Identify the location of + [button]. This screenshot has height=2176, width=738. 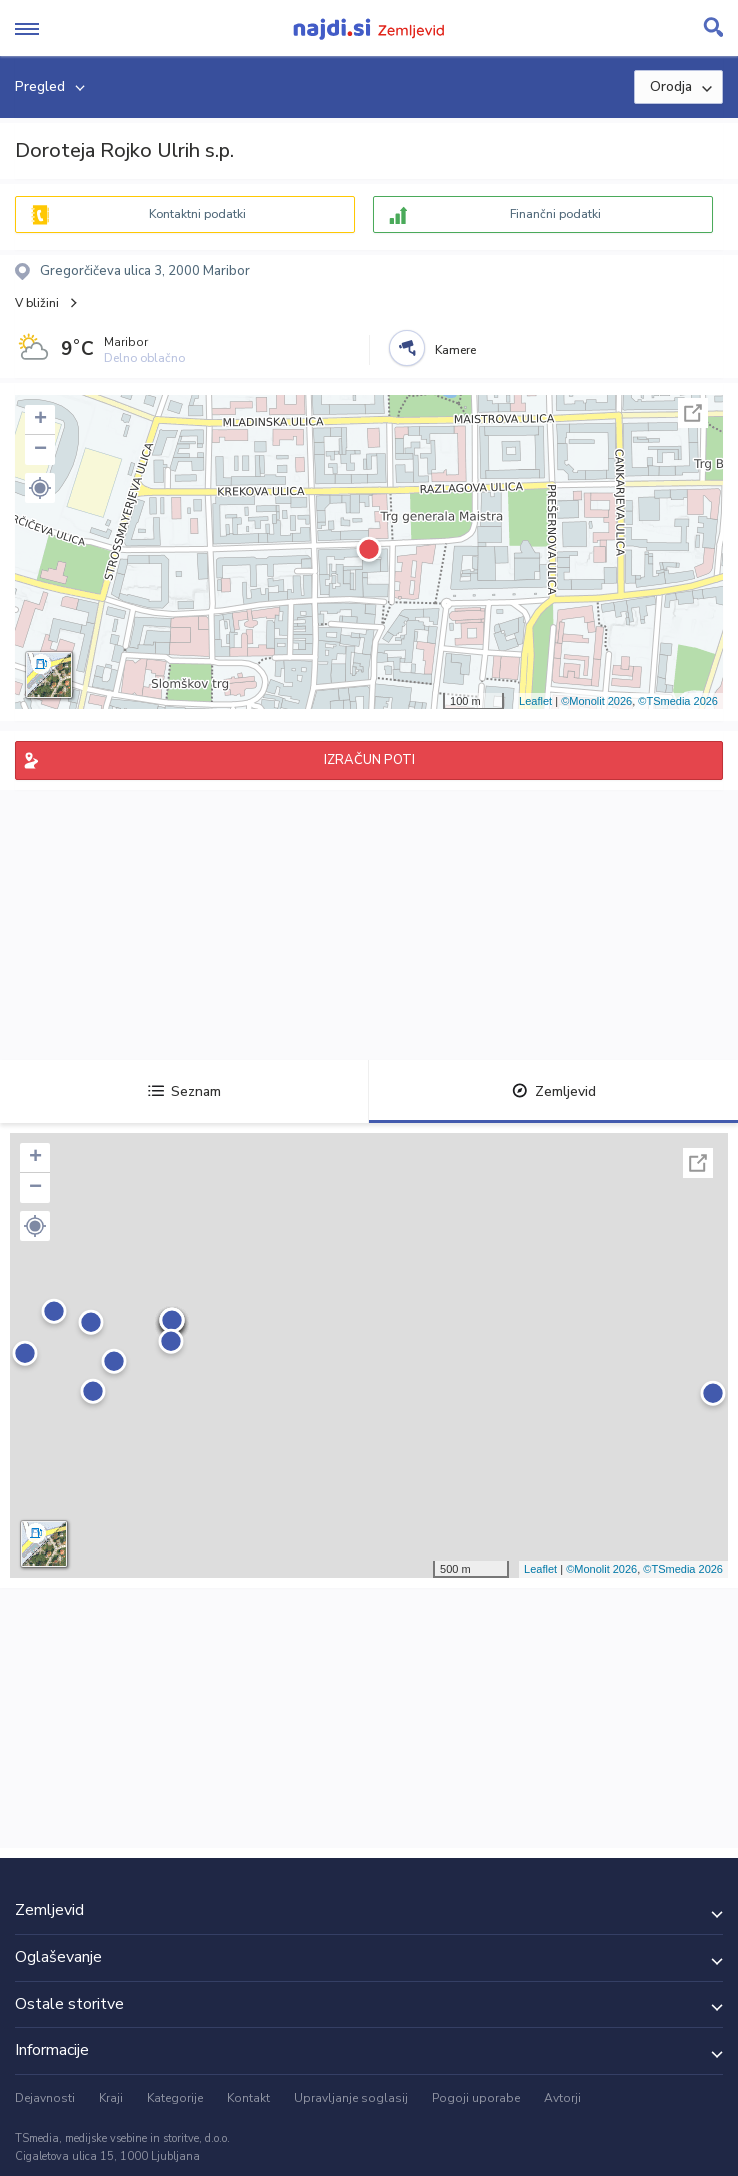
(40, 420).